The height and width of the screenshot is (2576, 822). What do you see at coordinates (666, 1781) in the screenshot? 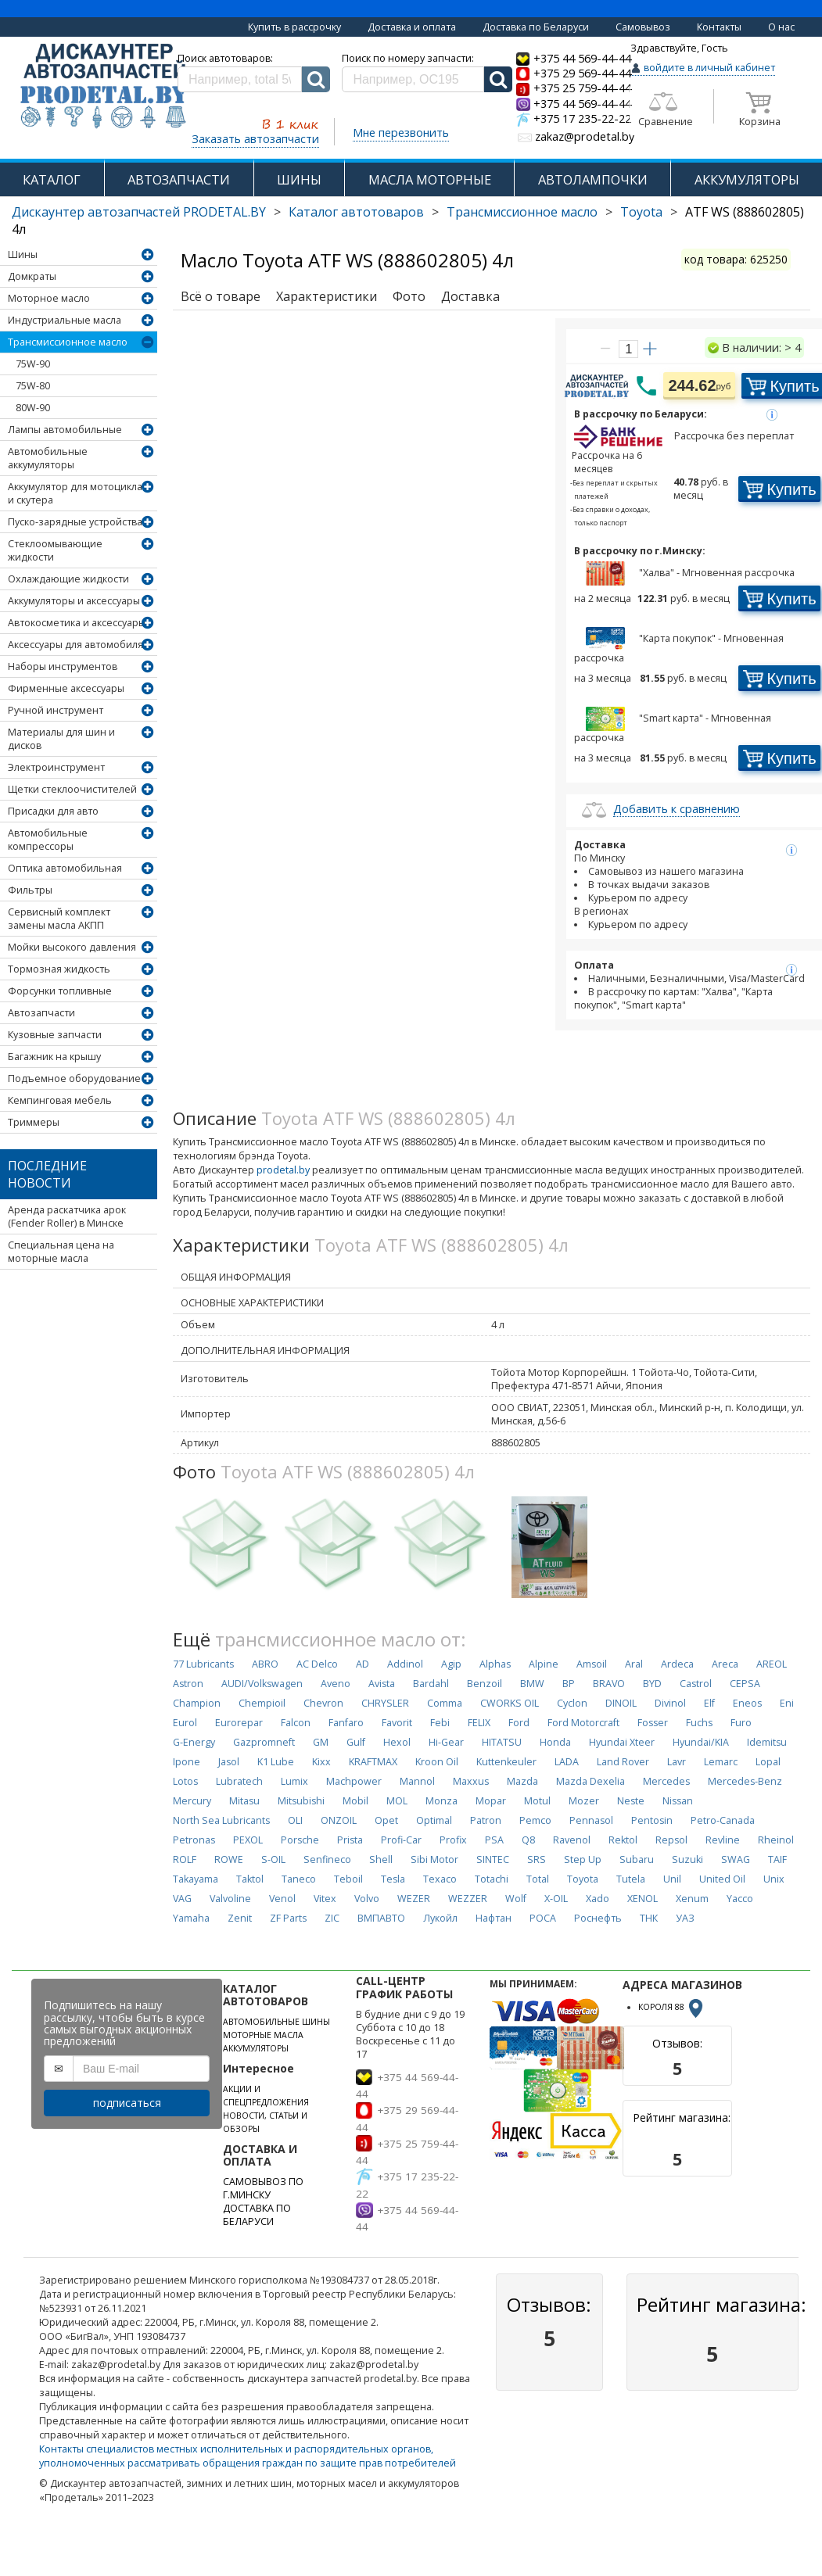
I see `Mercedes` at bounding box center [666, 1781].